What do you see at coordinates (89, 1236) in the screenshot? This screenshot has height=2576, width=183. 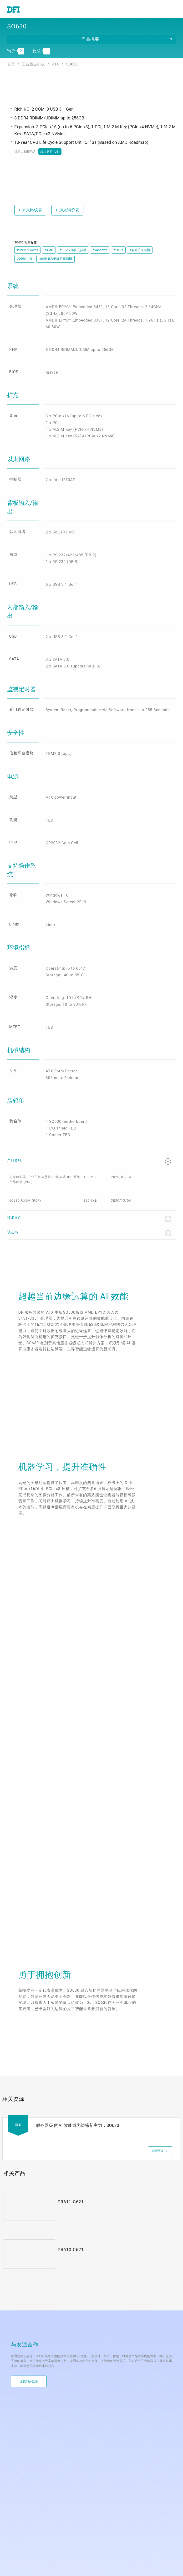 I see `技术文件` at bounding box center [89, 1236].